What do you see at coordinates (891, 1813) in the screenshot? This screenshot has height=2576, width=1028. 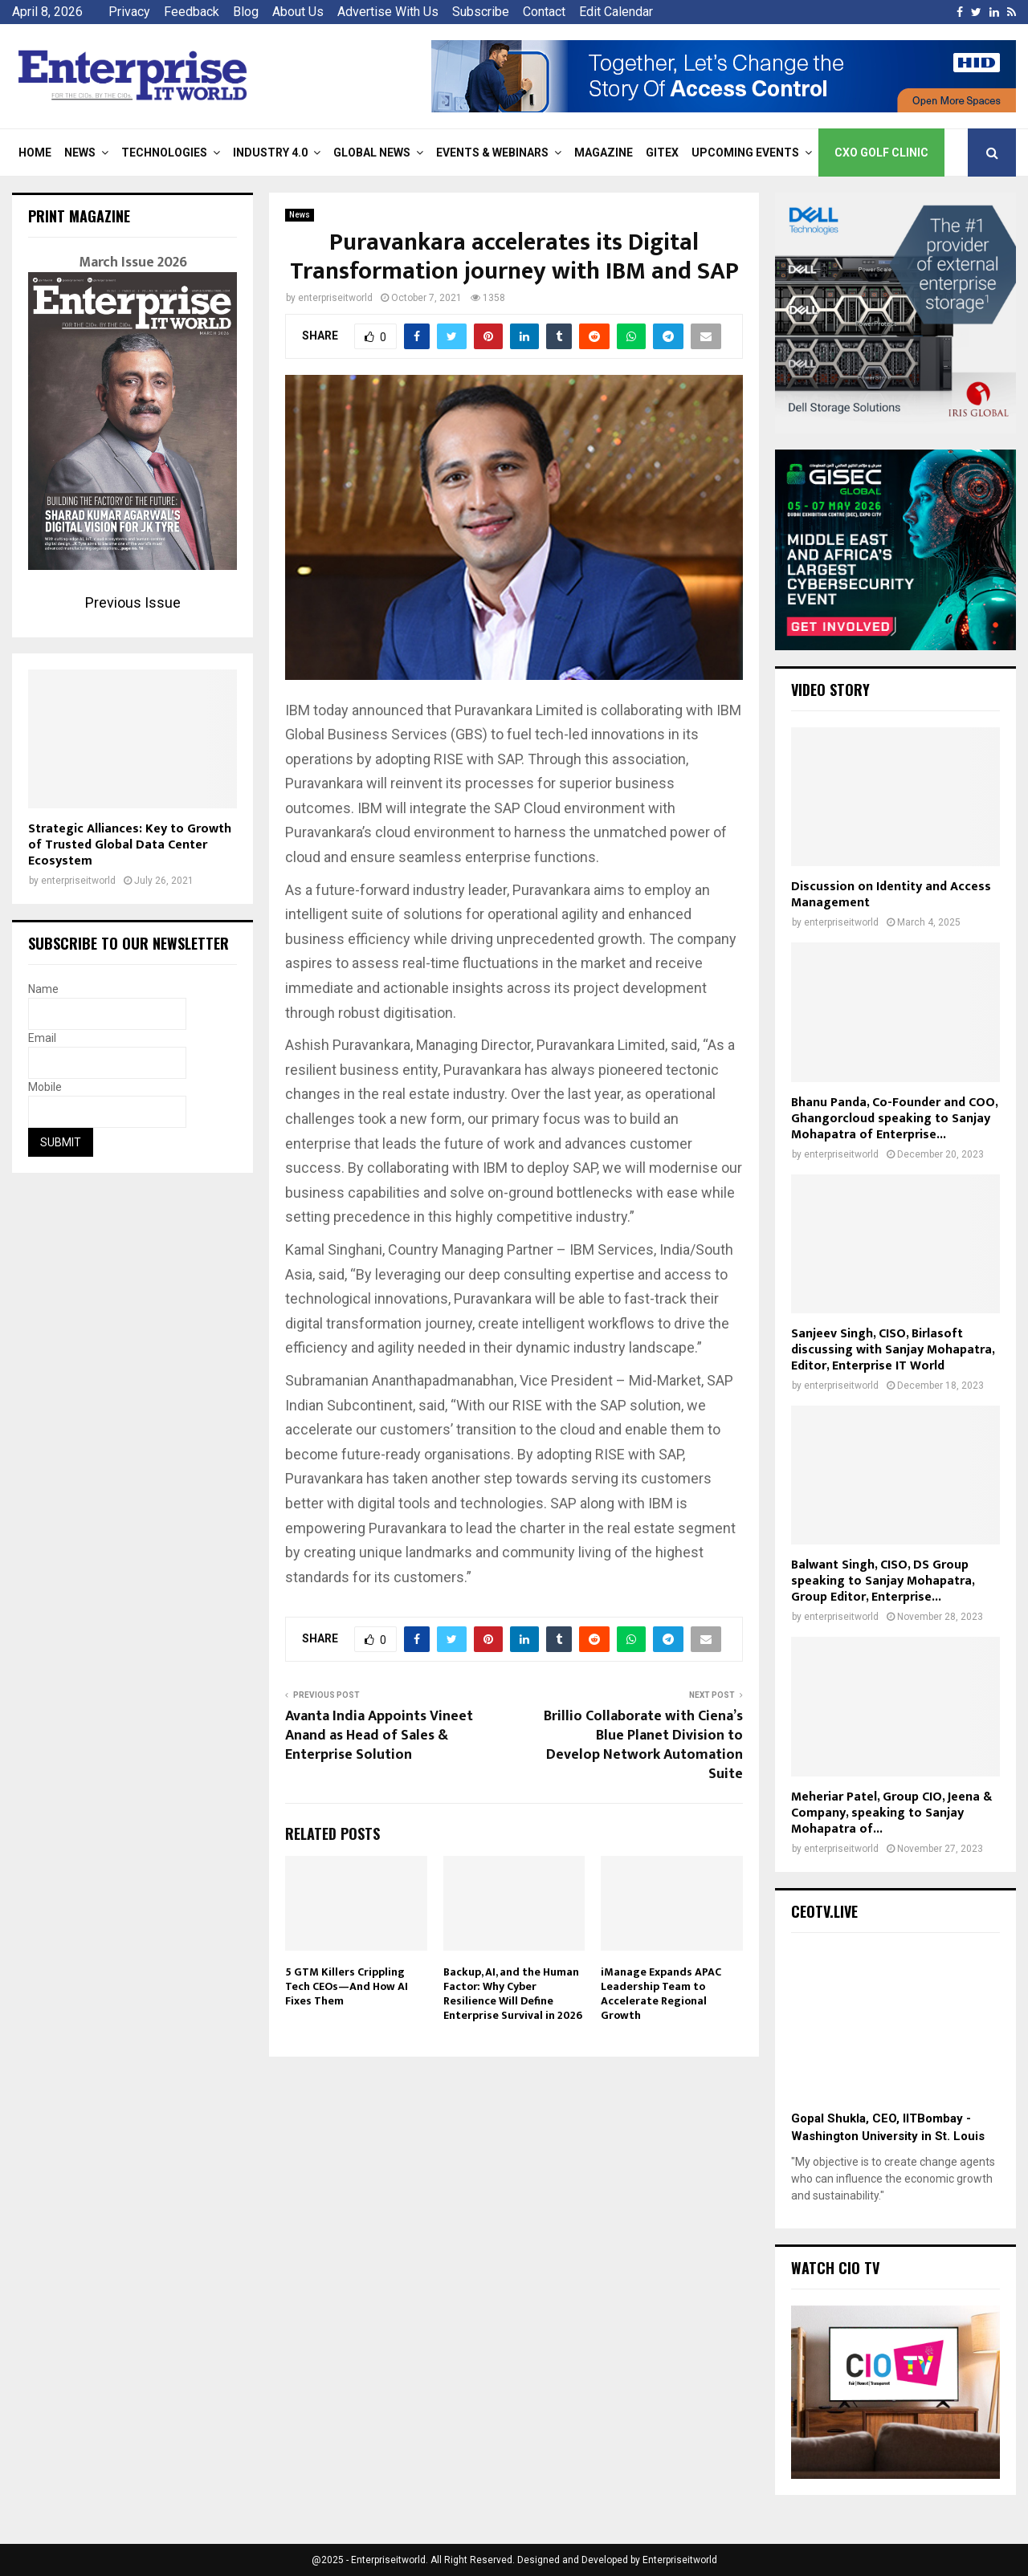 I see `Meheriar Patel, Group CIO, Jeena & Company, speaking to Sanjay Mohapatra of...` at bounding box center [891, 1813].